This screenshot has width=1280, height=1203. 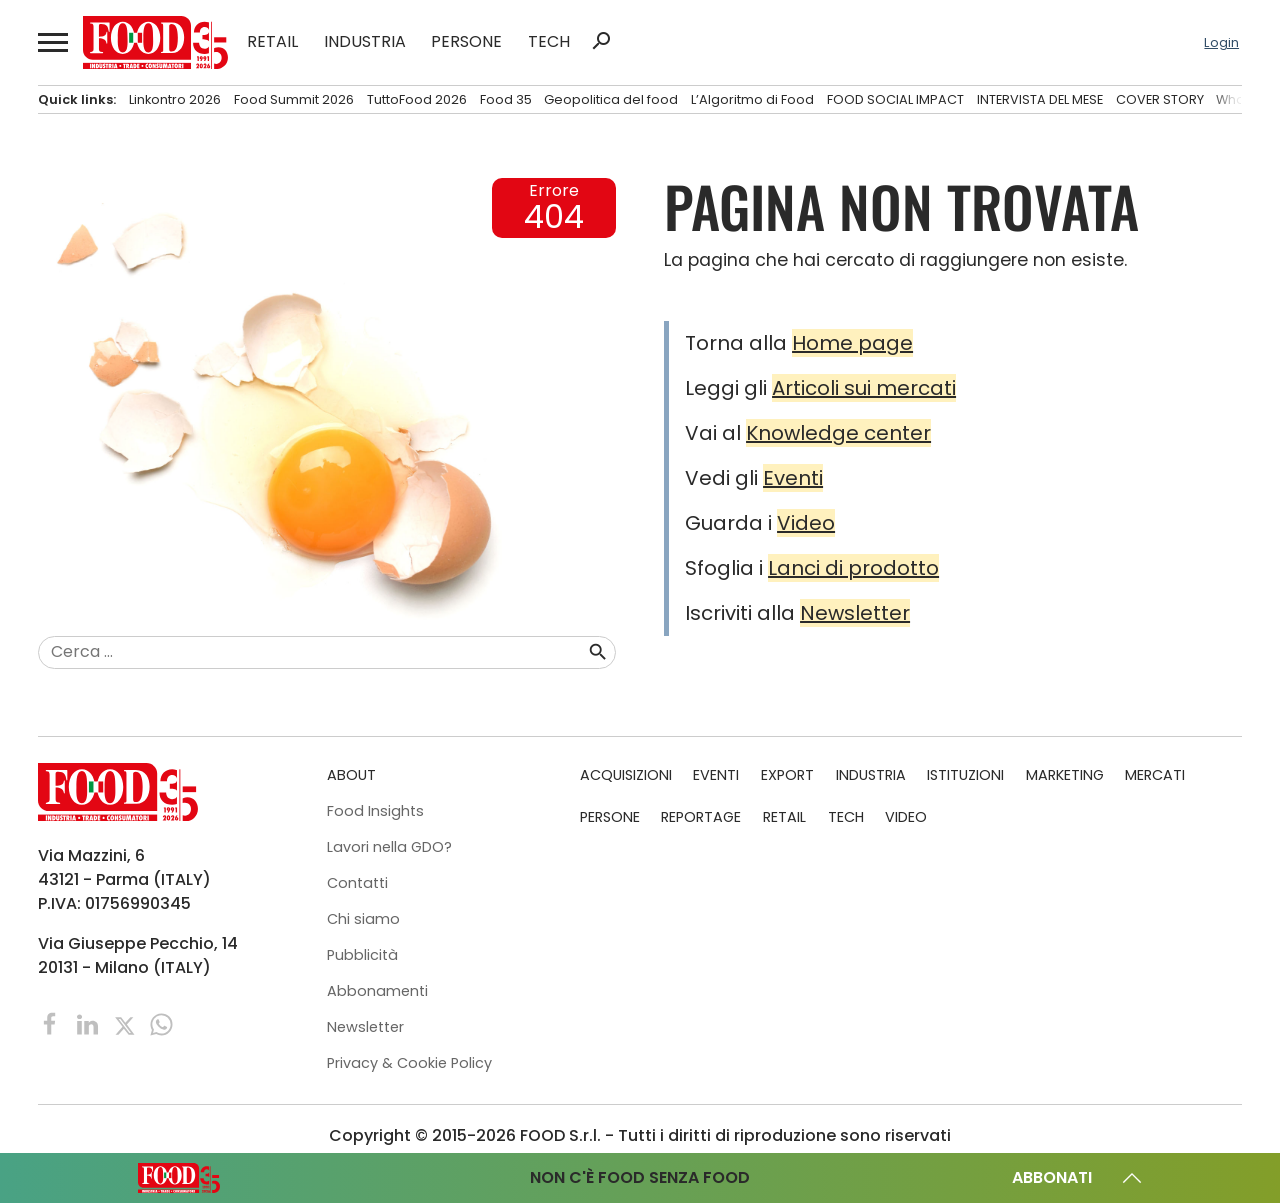 I want to click on Lanci di prodotto, so click(x=853, y=568).